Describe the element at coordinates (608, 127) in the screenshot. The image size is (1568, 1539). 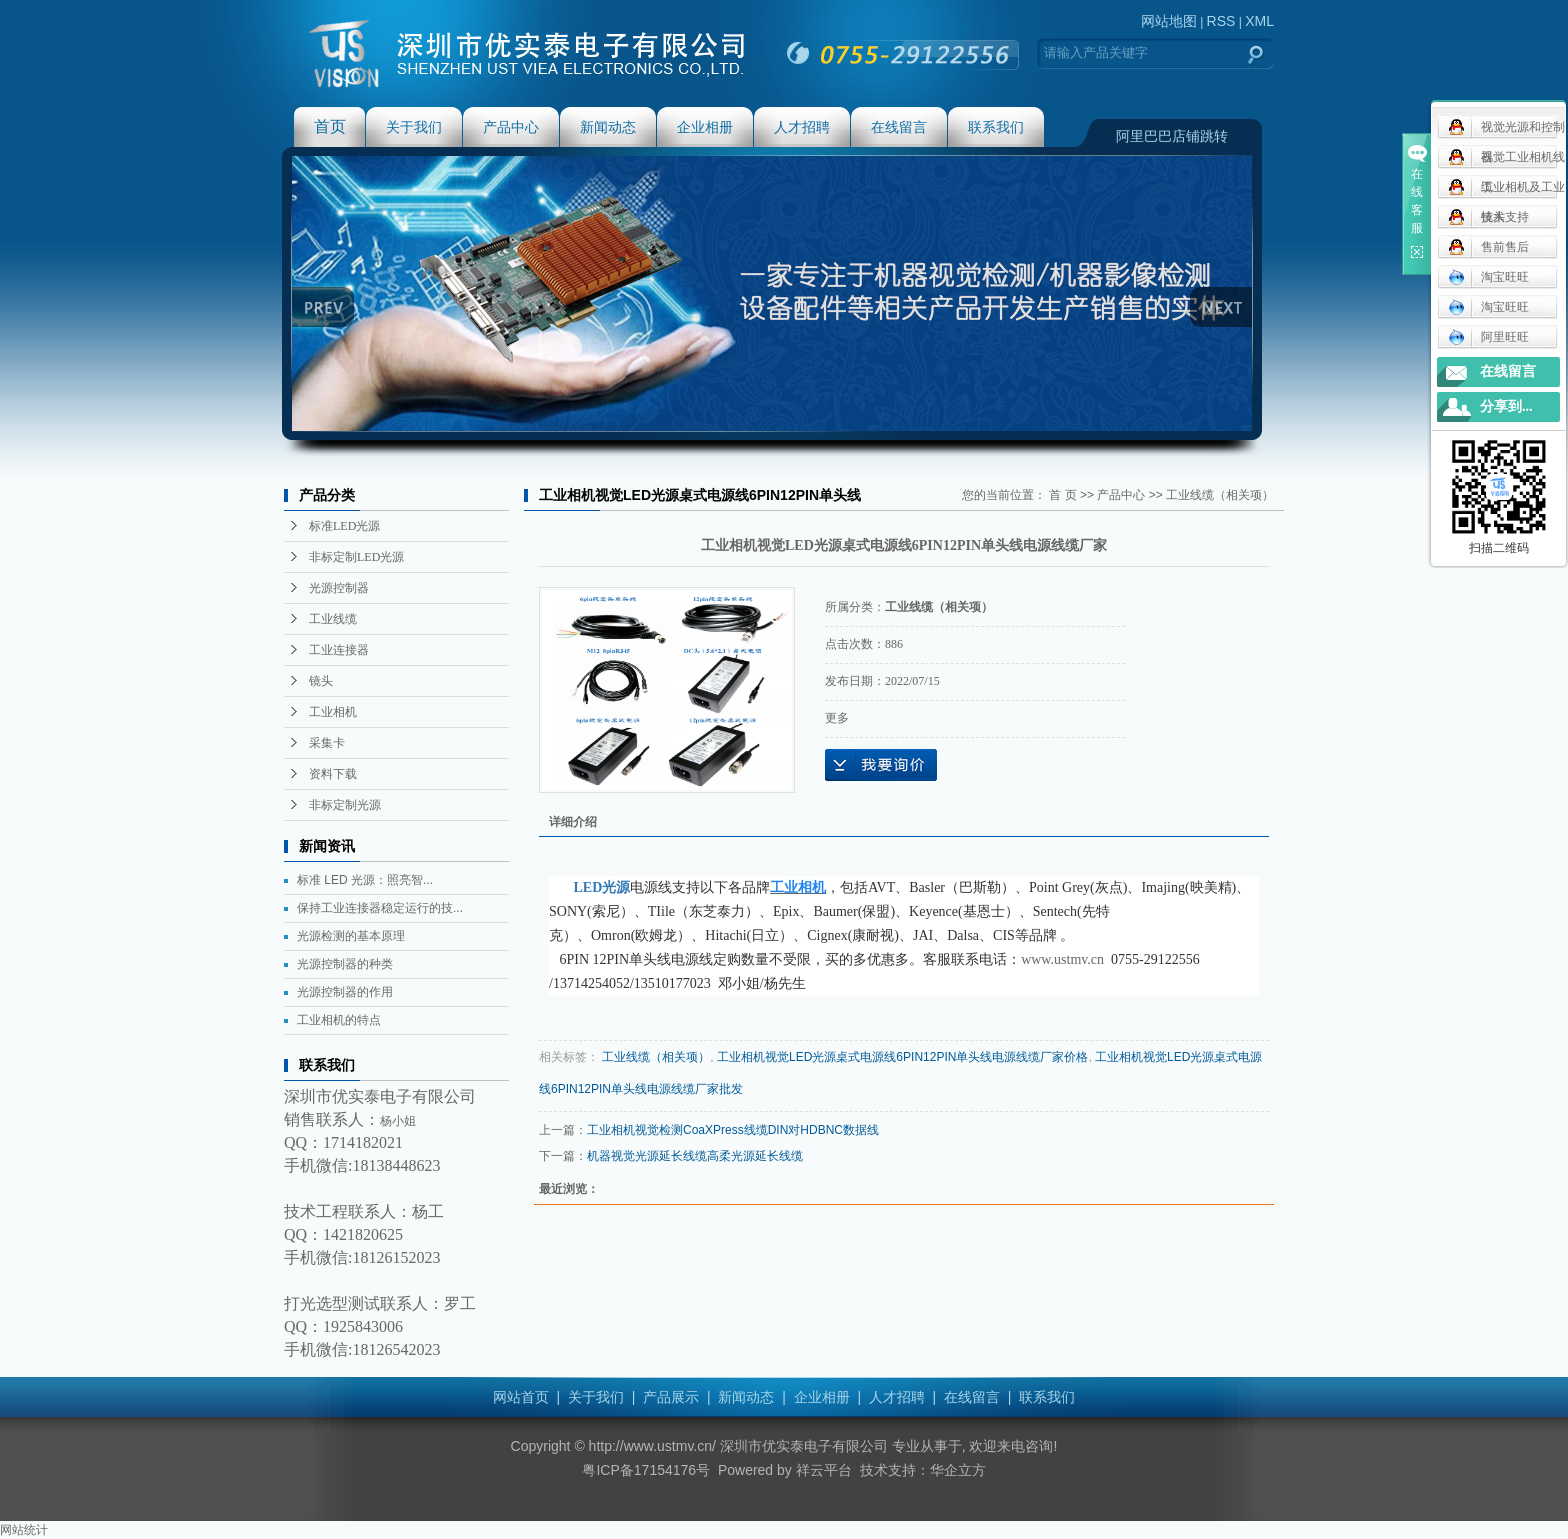
I see `新闻动态` at that location.